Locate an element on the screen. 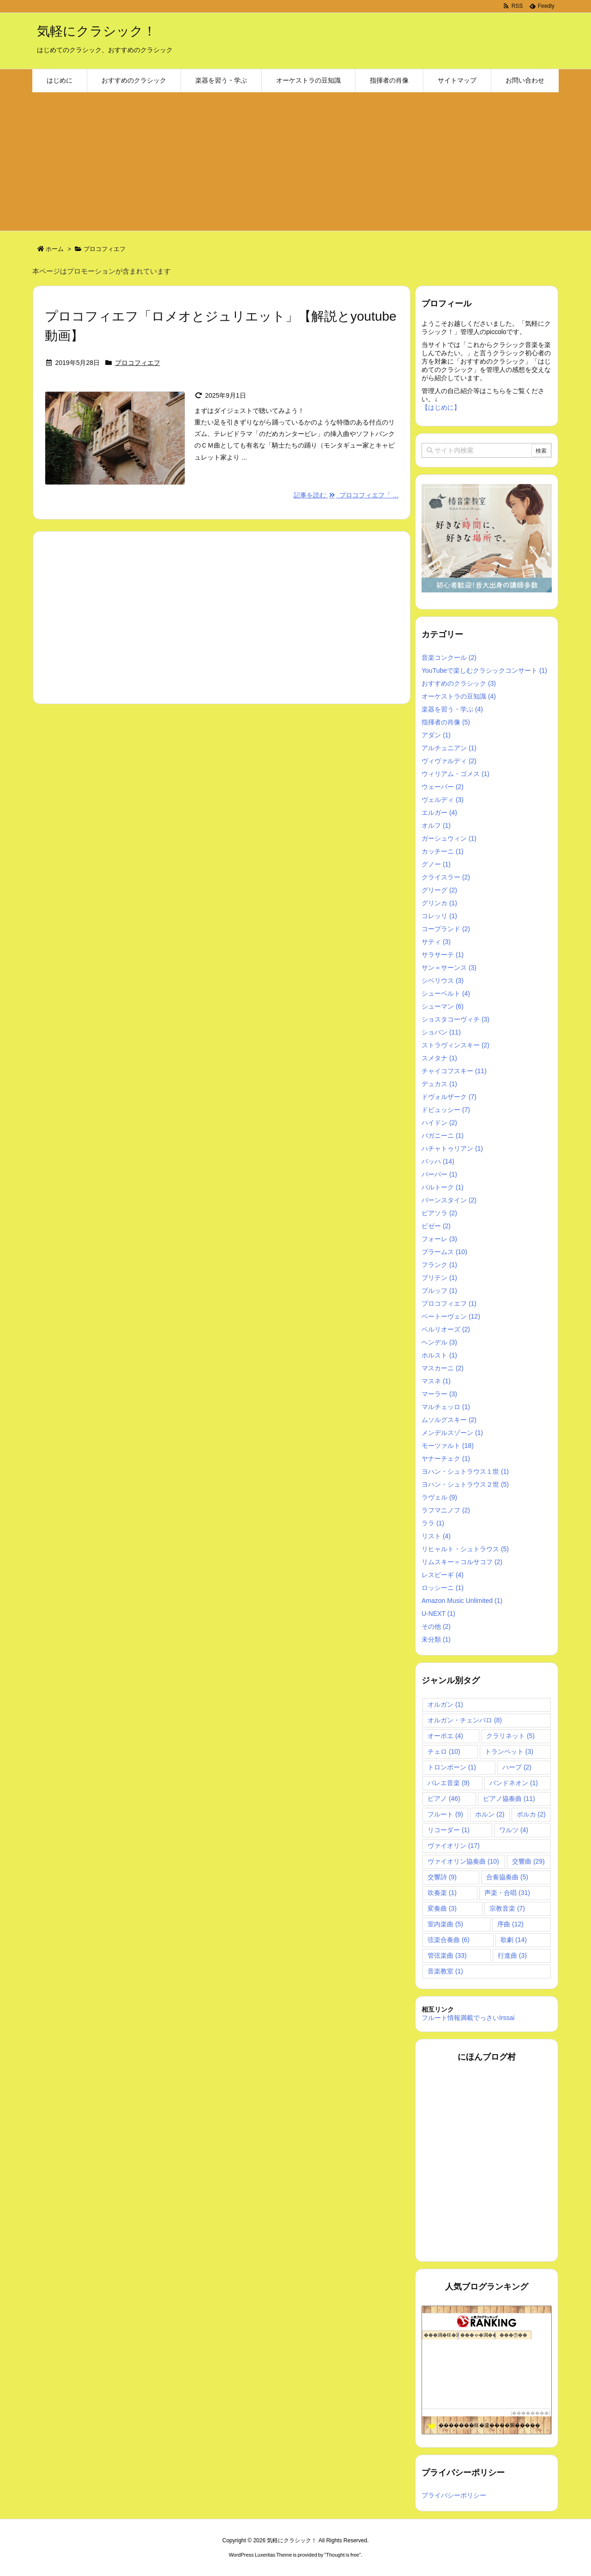 This screenshot has width=591, height=2576. ピアノ [ピアノ (46個の項目)] is located at coordinates (444, 1798).